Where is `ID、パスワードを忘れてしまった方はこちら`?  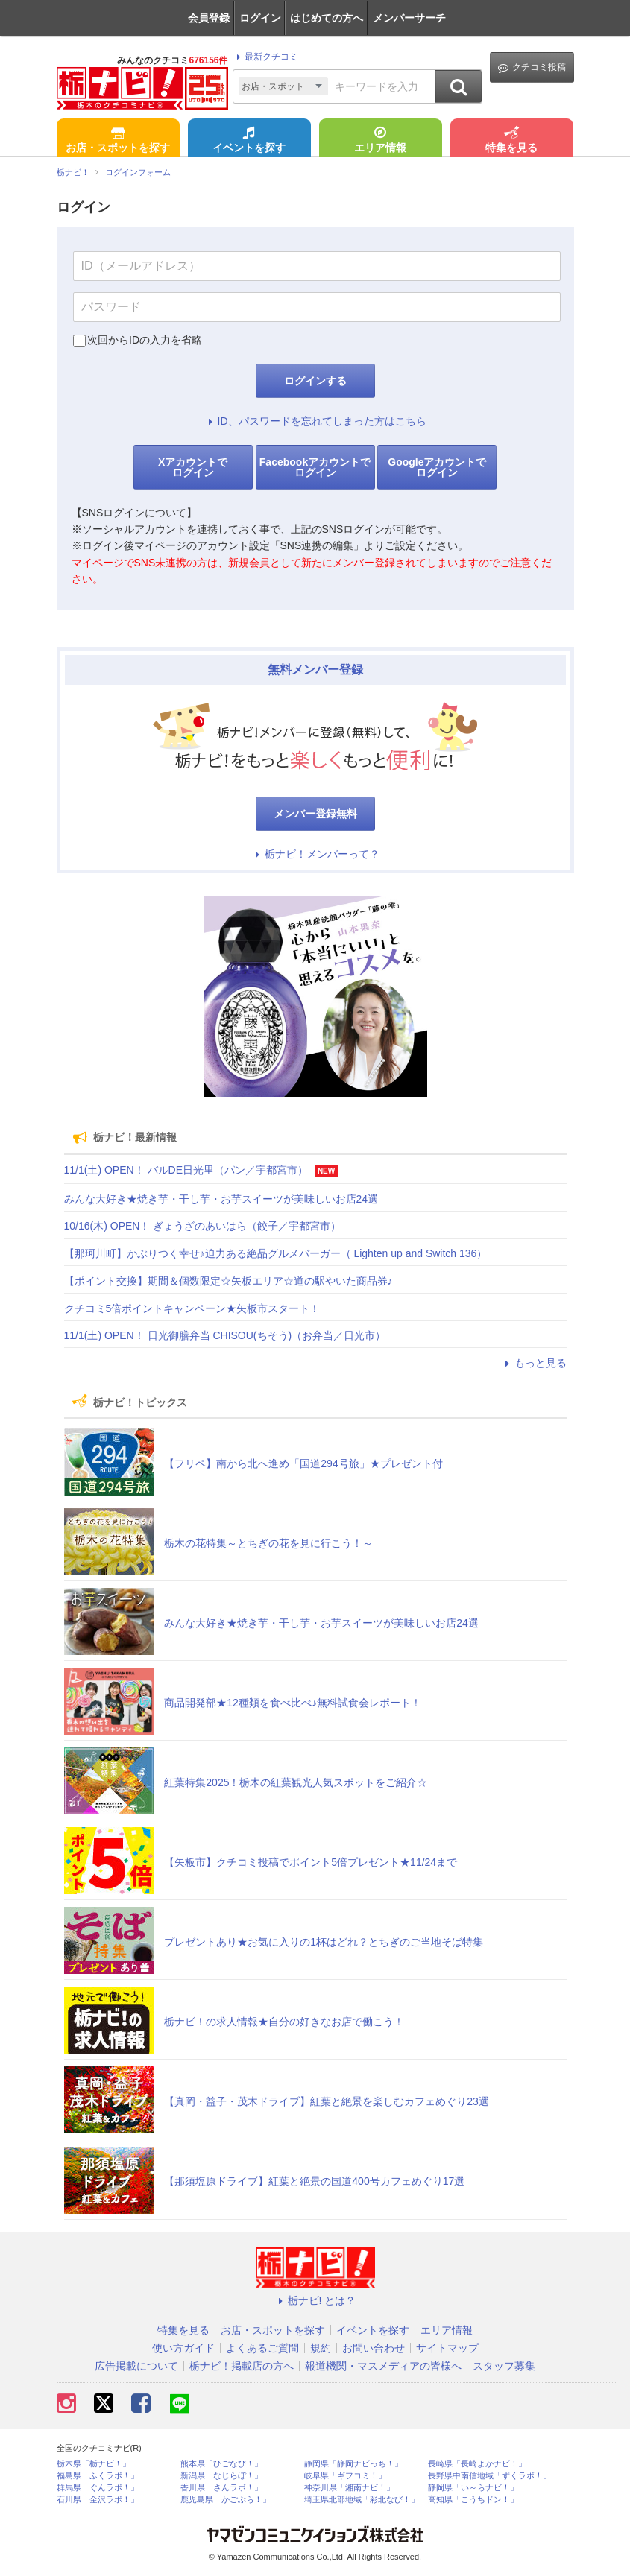
ID、パスワードを忘れてしまった方はこちら is located at coordinates (315, 421).